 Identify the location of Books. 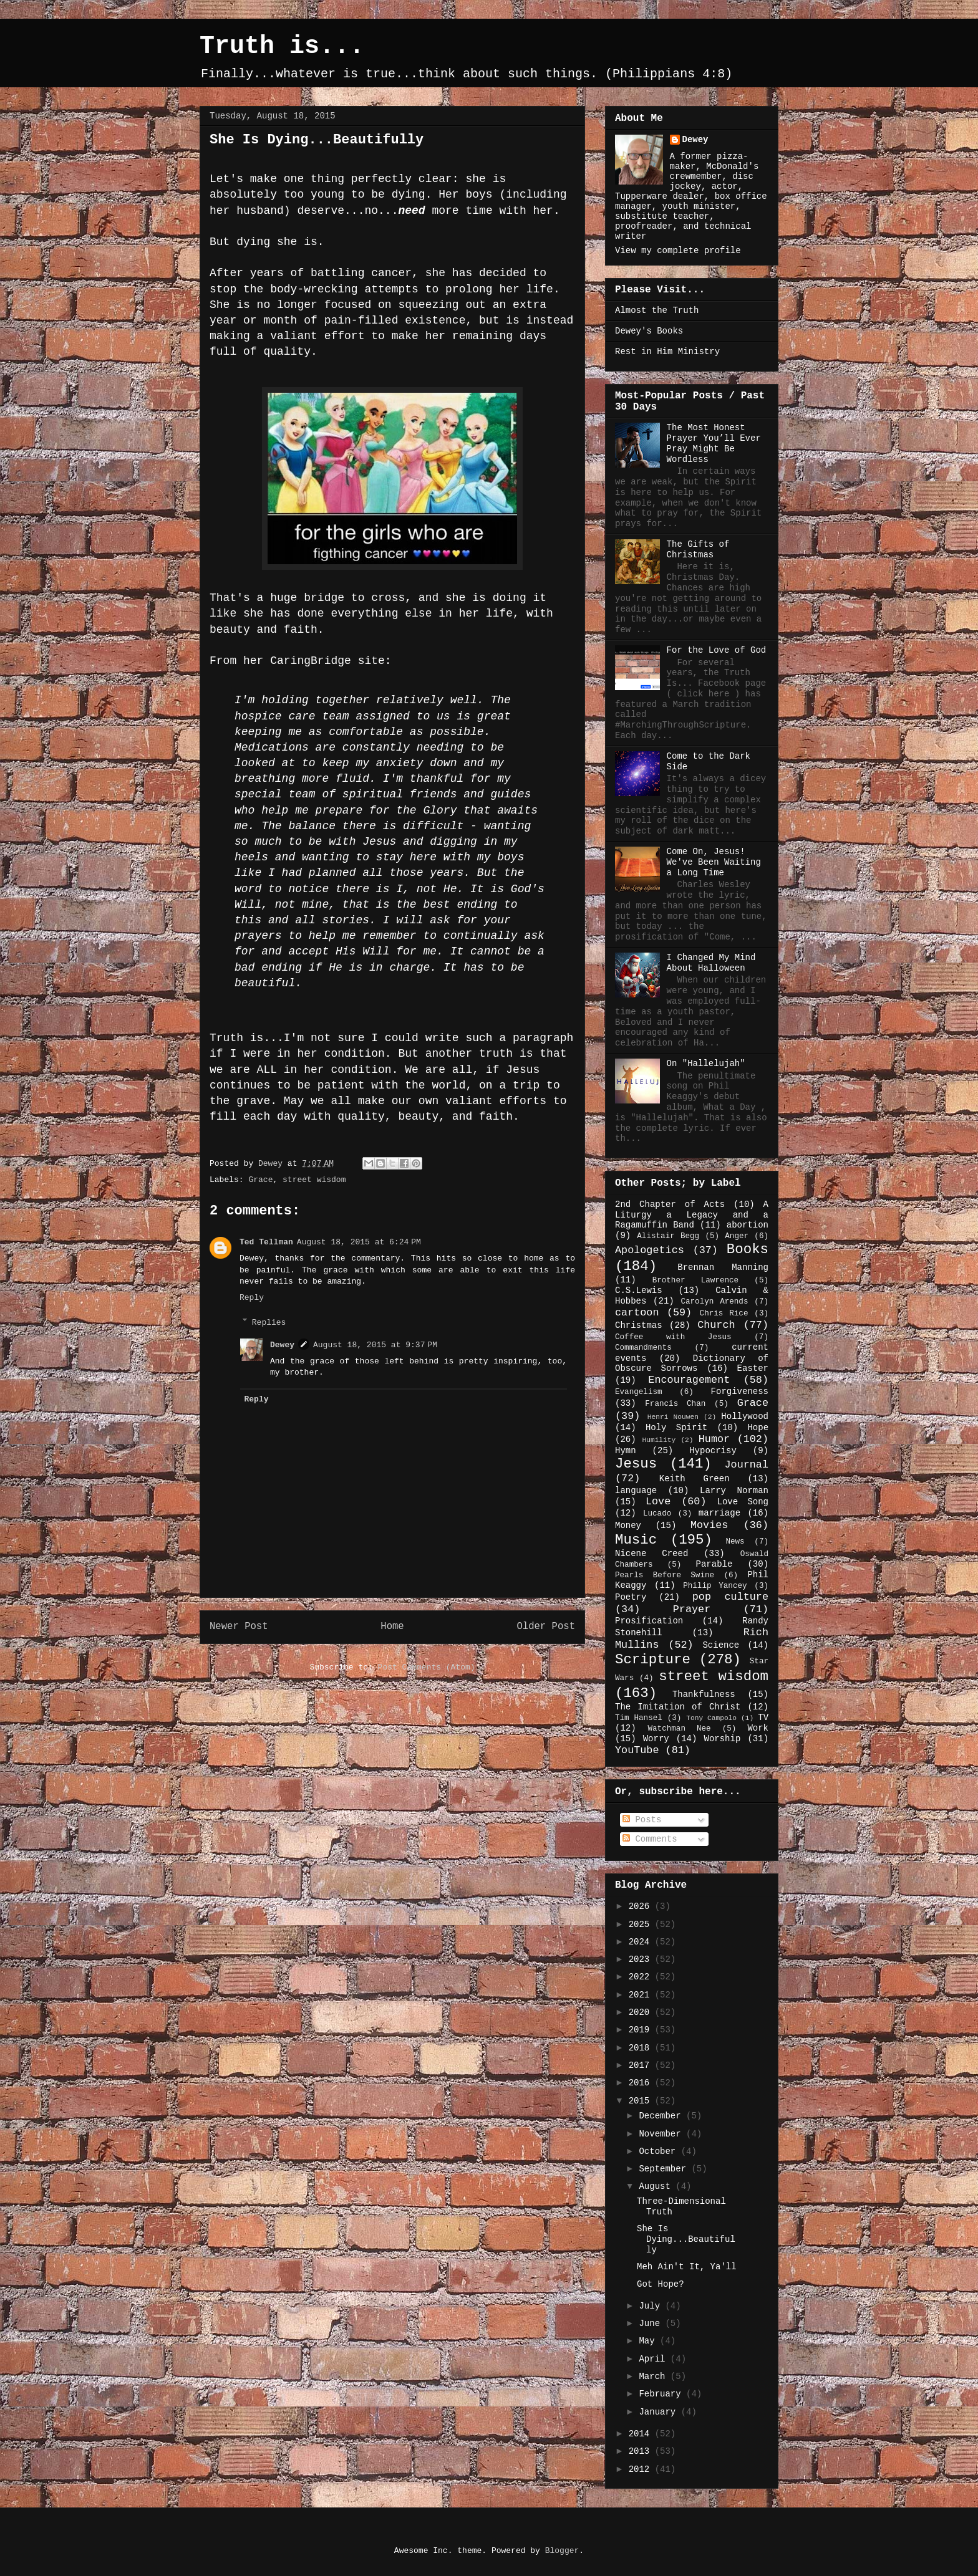
(747, 1249).